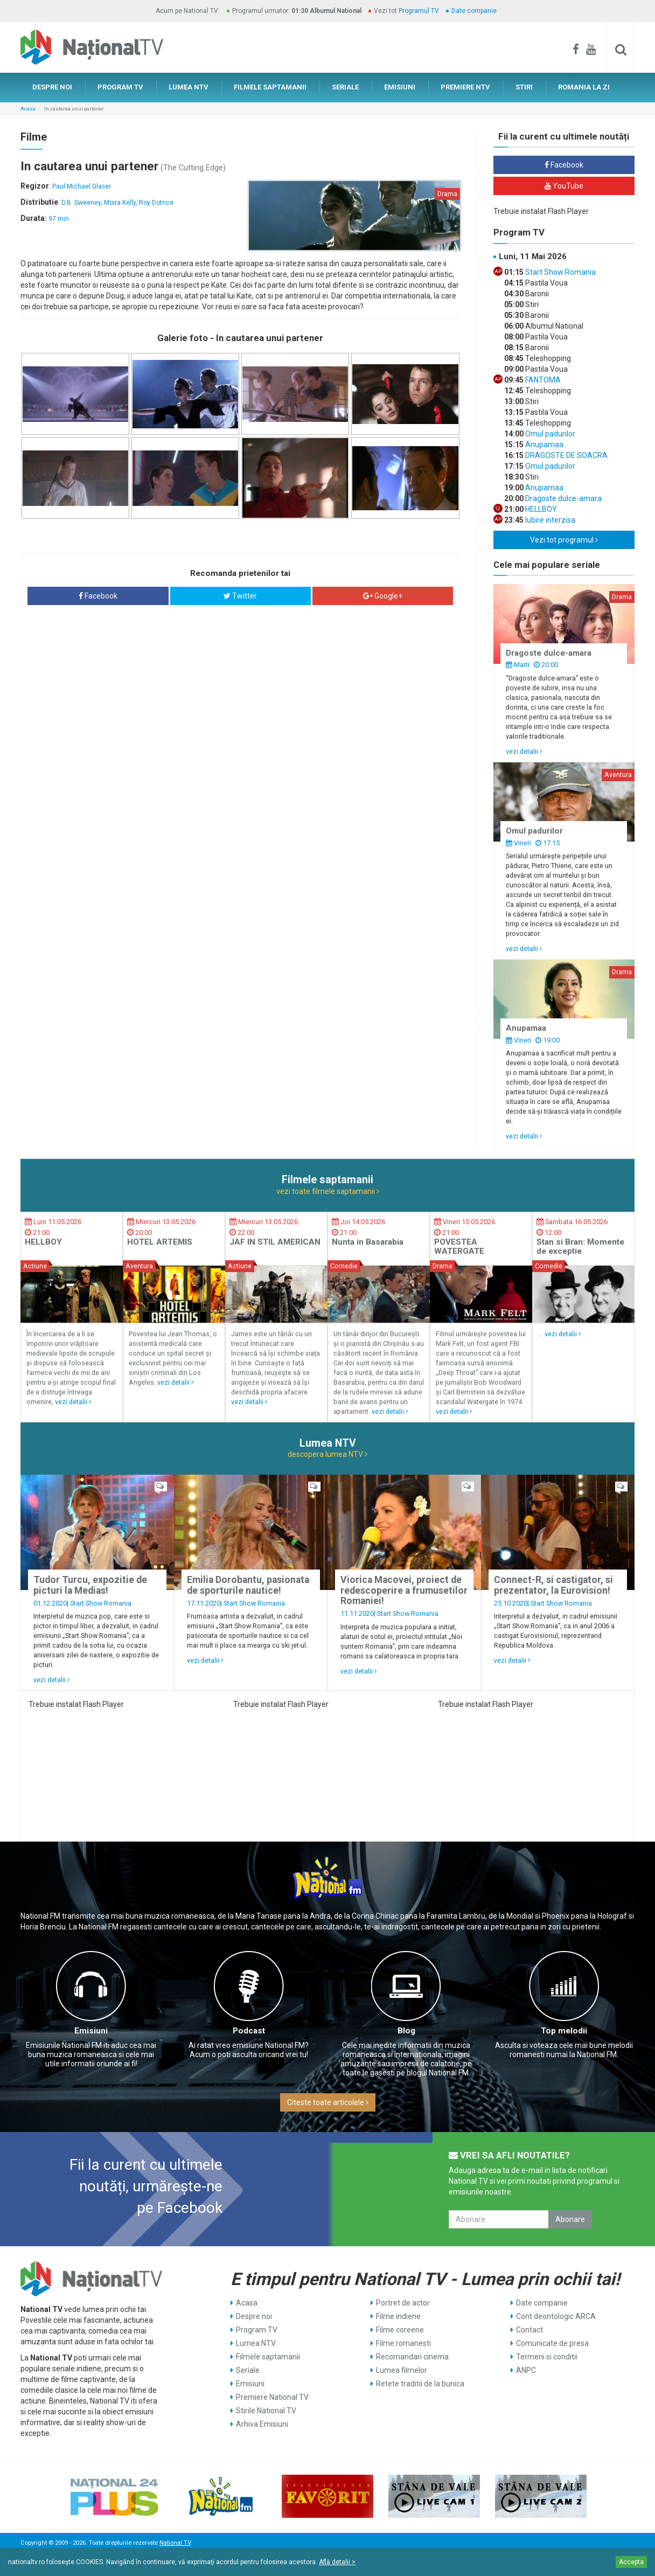 The width and height of the screenshot is (655, 2576). I want to click on Blog, so click(406, 2031).